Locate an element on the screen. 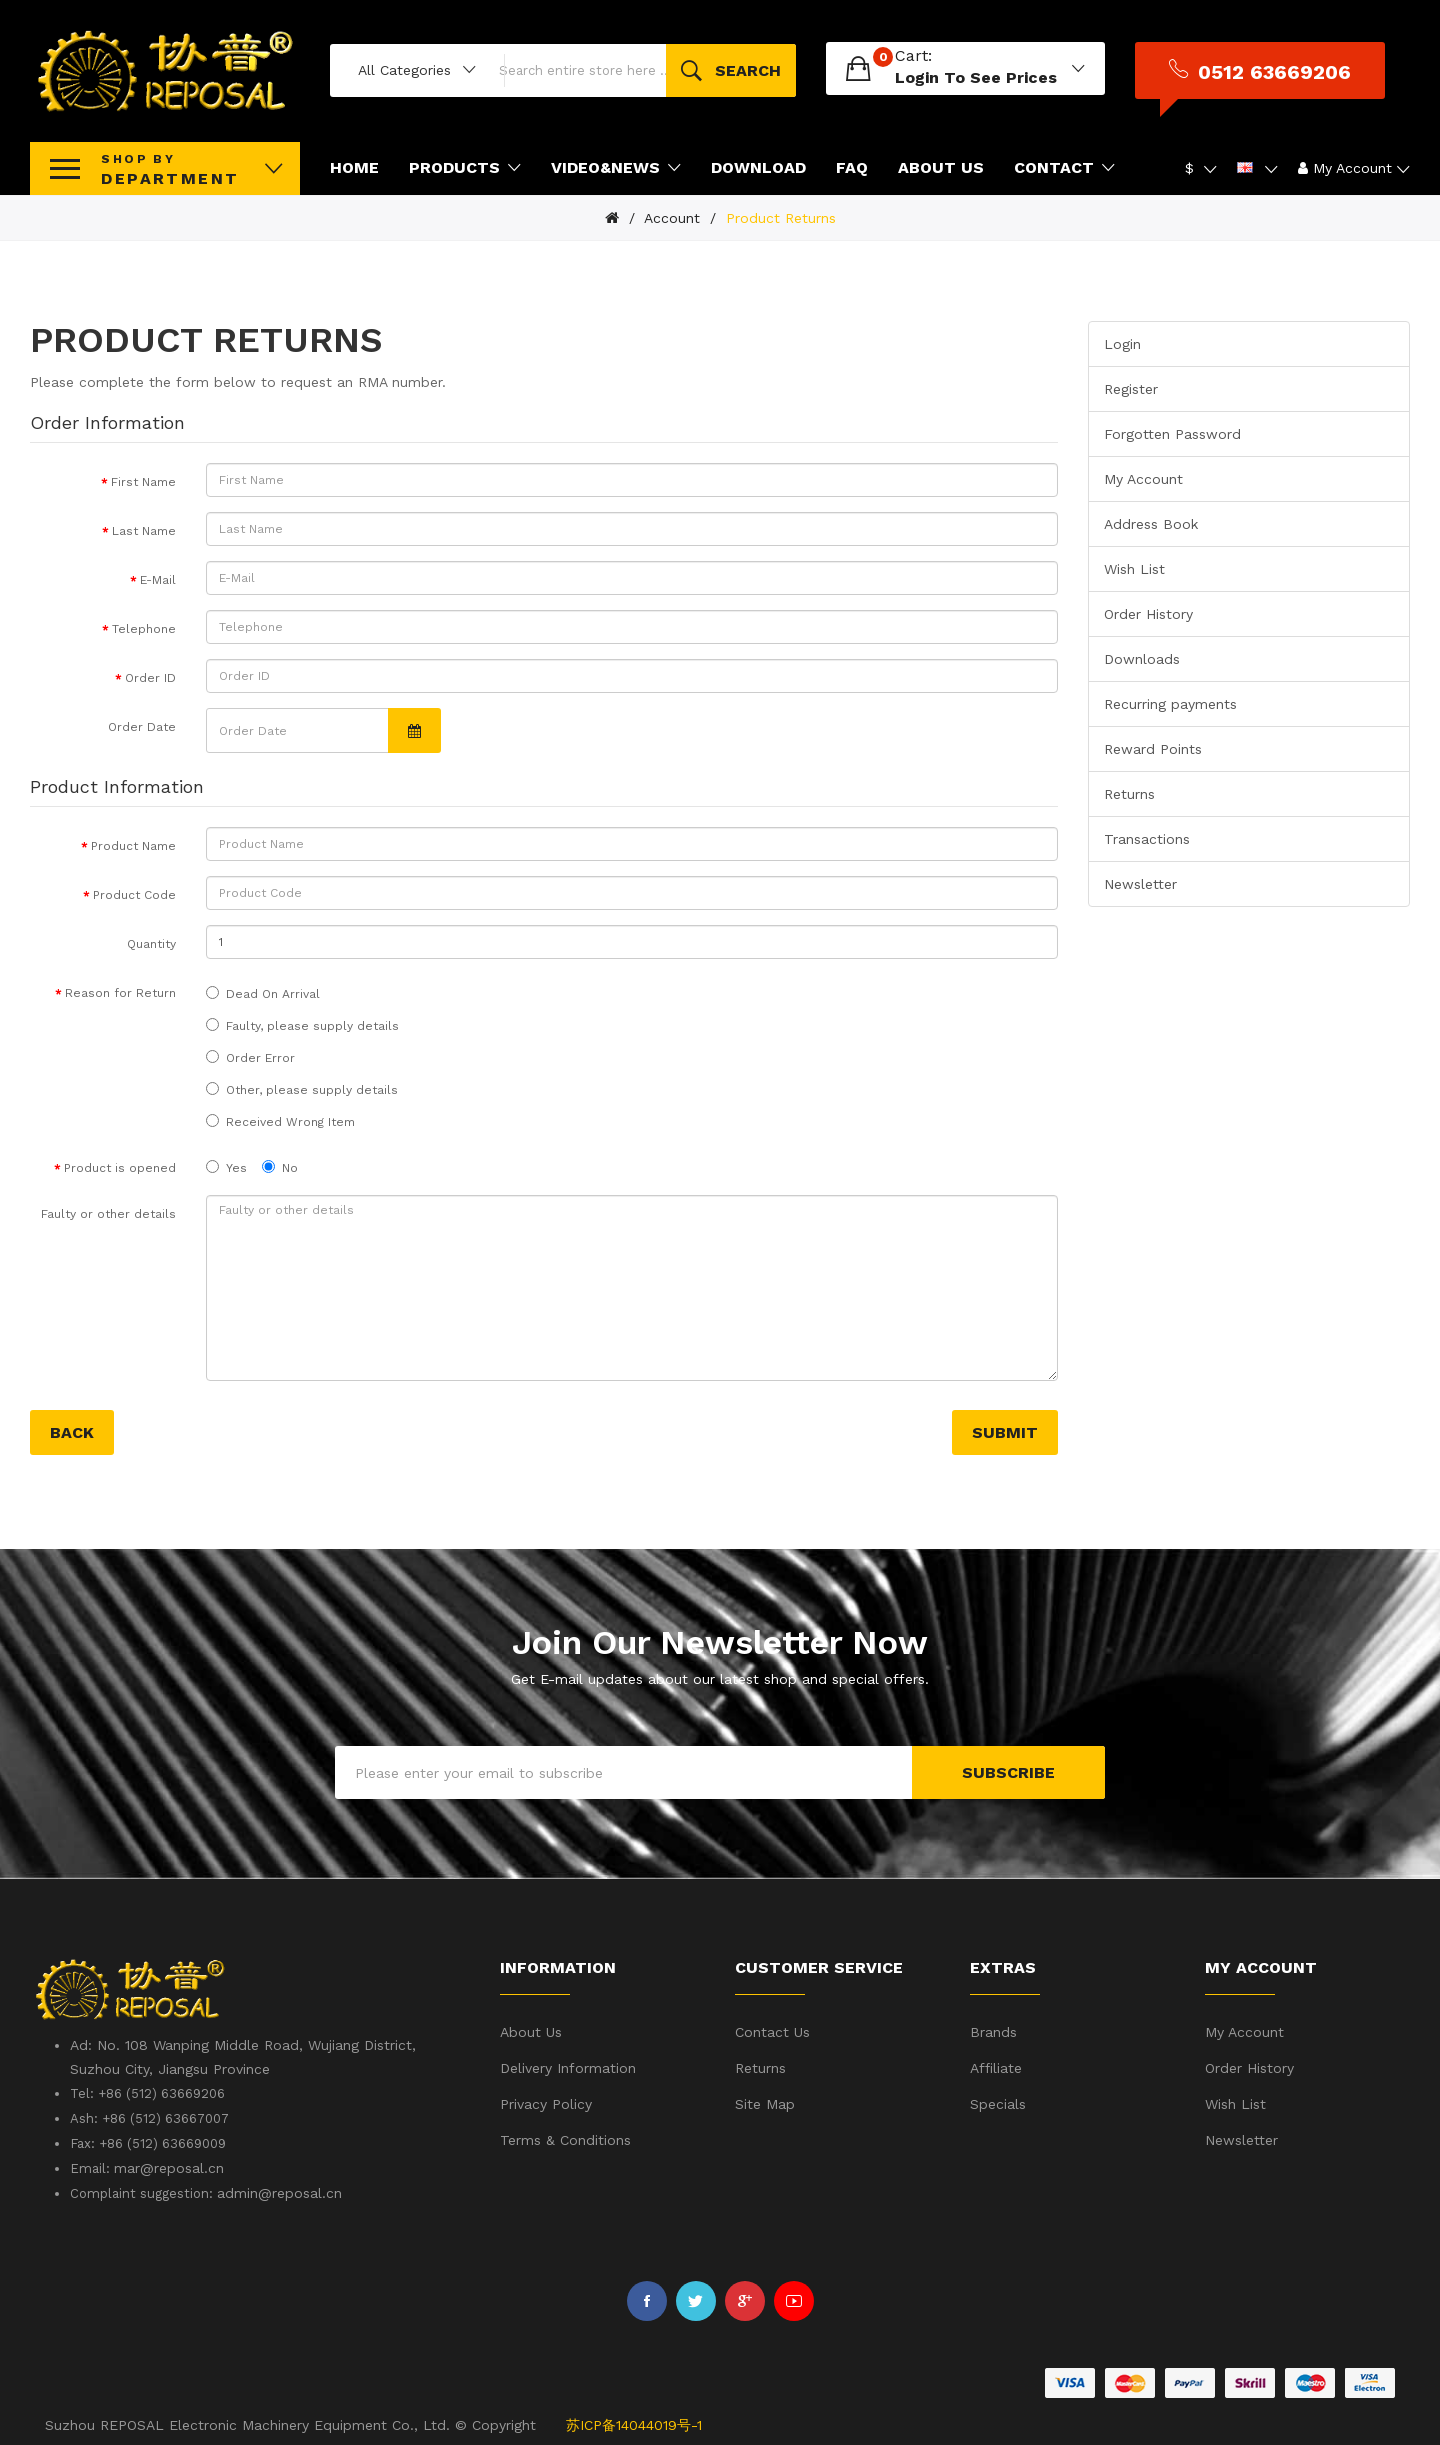 Image resolution: width=1440 pixels, height=2445 pixels. Account is located at coordinates (670, 216).